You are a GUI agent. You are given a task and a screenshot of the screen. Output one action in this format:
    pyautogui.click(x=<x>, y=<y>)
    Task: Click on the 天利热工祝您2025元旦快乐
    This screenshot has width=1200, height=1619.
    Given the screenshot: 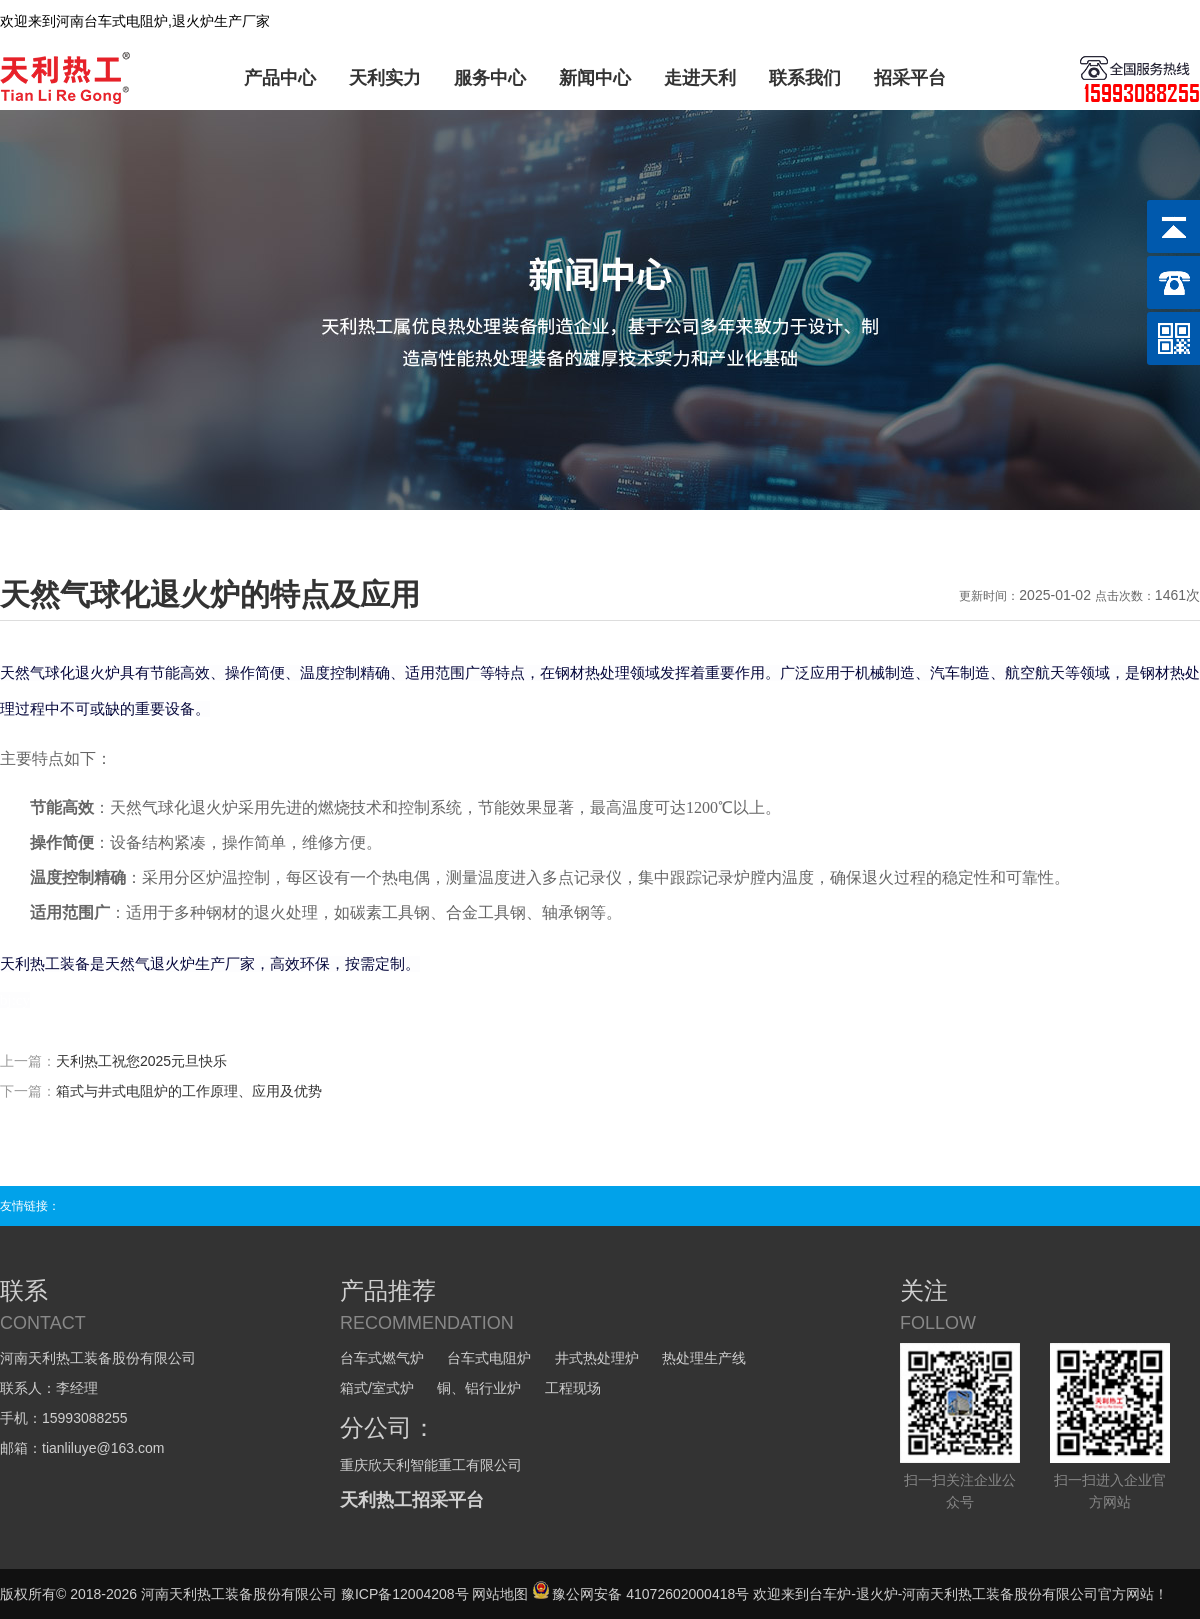 What is the action you would take?
    pyautogui.click(x=141, y=1061)
    